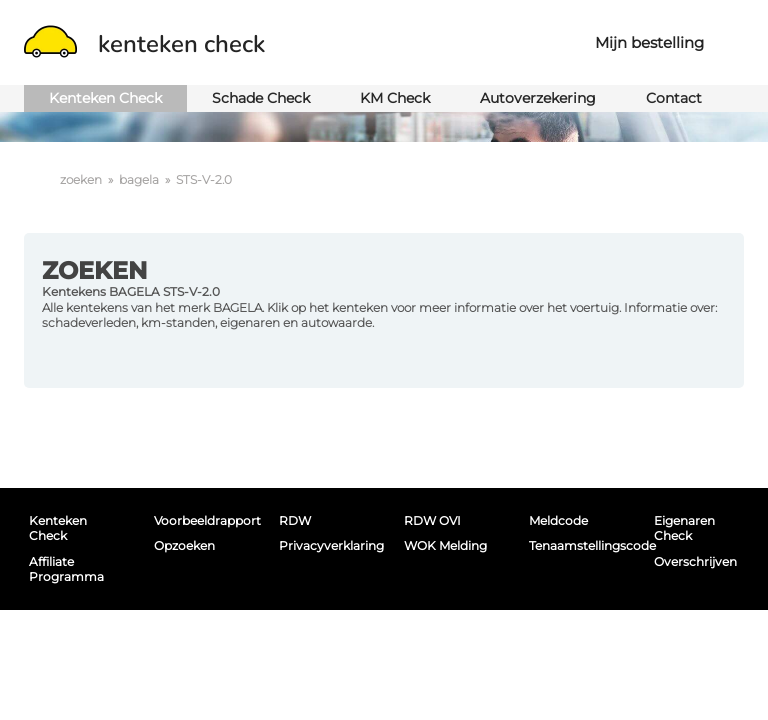 Image resolution: width=768 pixels, height=720 pixels. What do you see at coordinates (144, 44) in the screenshot?
I see `kenteken check` at bounding box center [144, 44].